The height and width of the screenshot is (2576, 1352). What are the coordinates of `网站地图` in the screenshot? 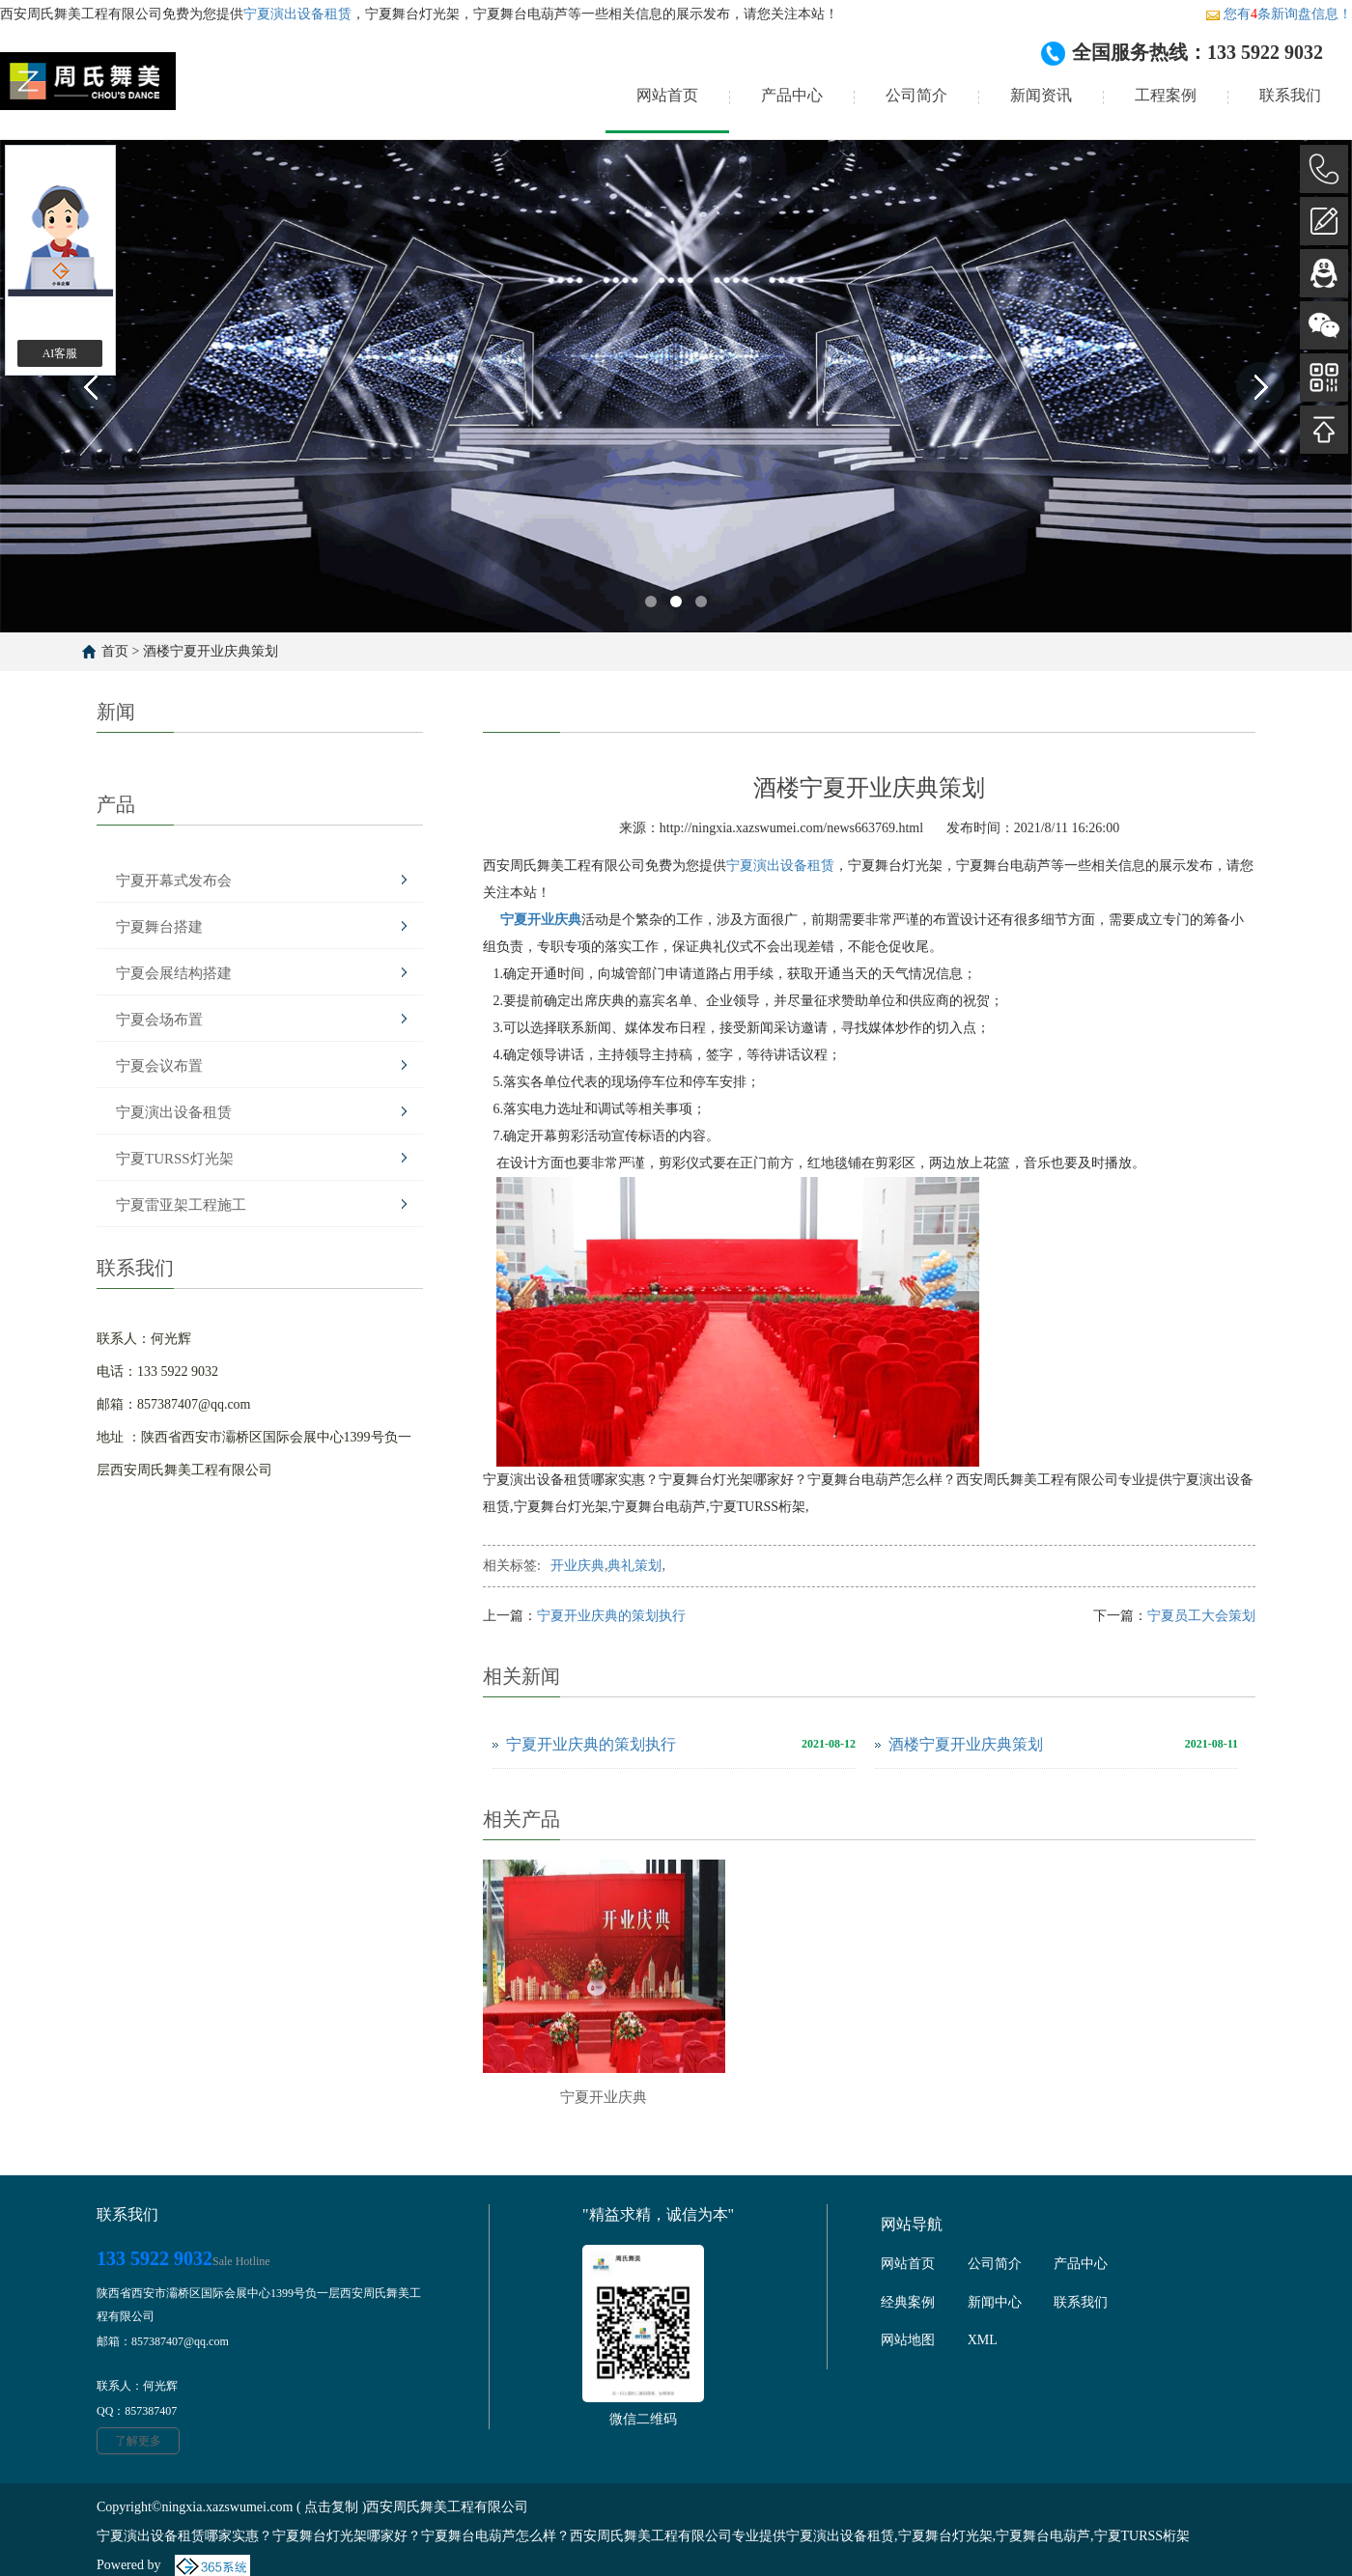 It's located at (908, 2340).